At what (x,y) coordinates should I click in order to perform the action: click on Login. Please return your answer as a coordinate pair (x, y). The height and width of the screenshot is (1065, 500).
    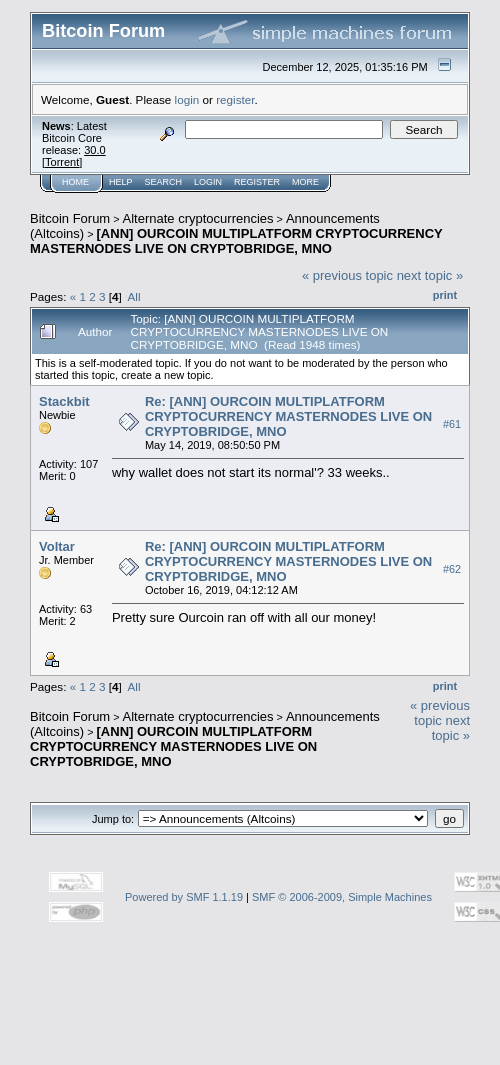
    Looking at the image, I should click on (208, 182).